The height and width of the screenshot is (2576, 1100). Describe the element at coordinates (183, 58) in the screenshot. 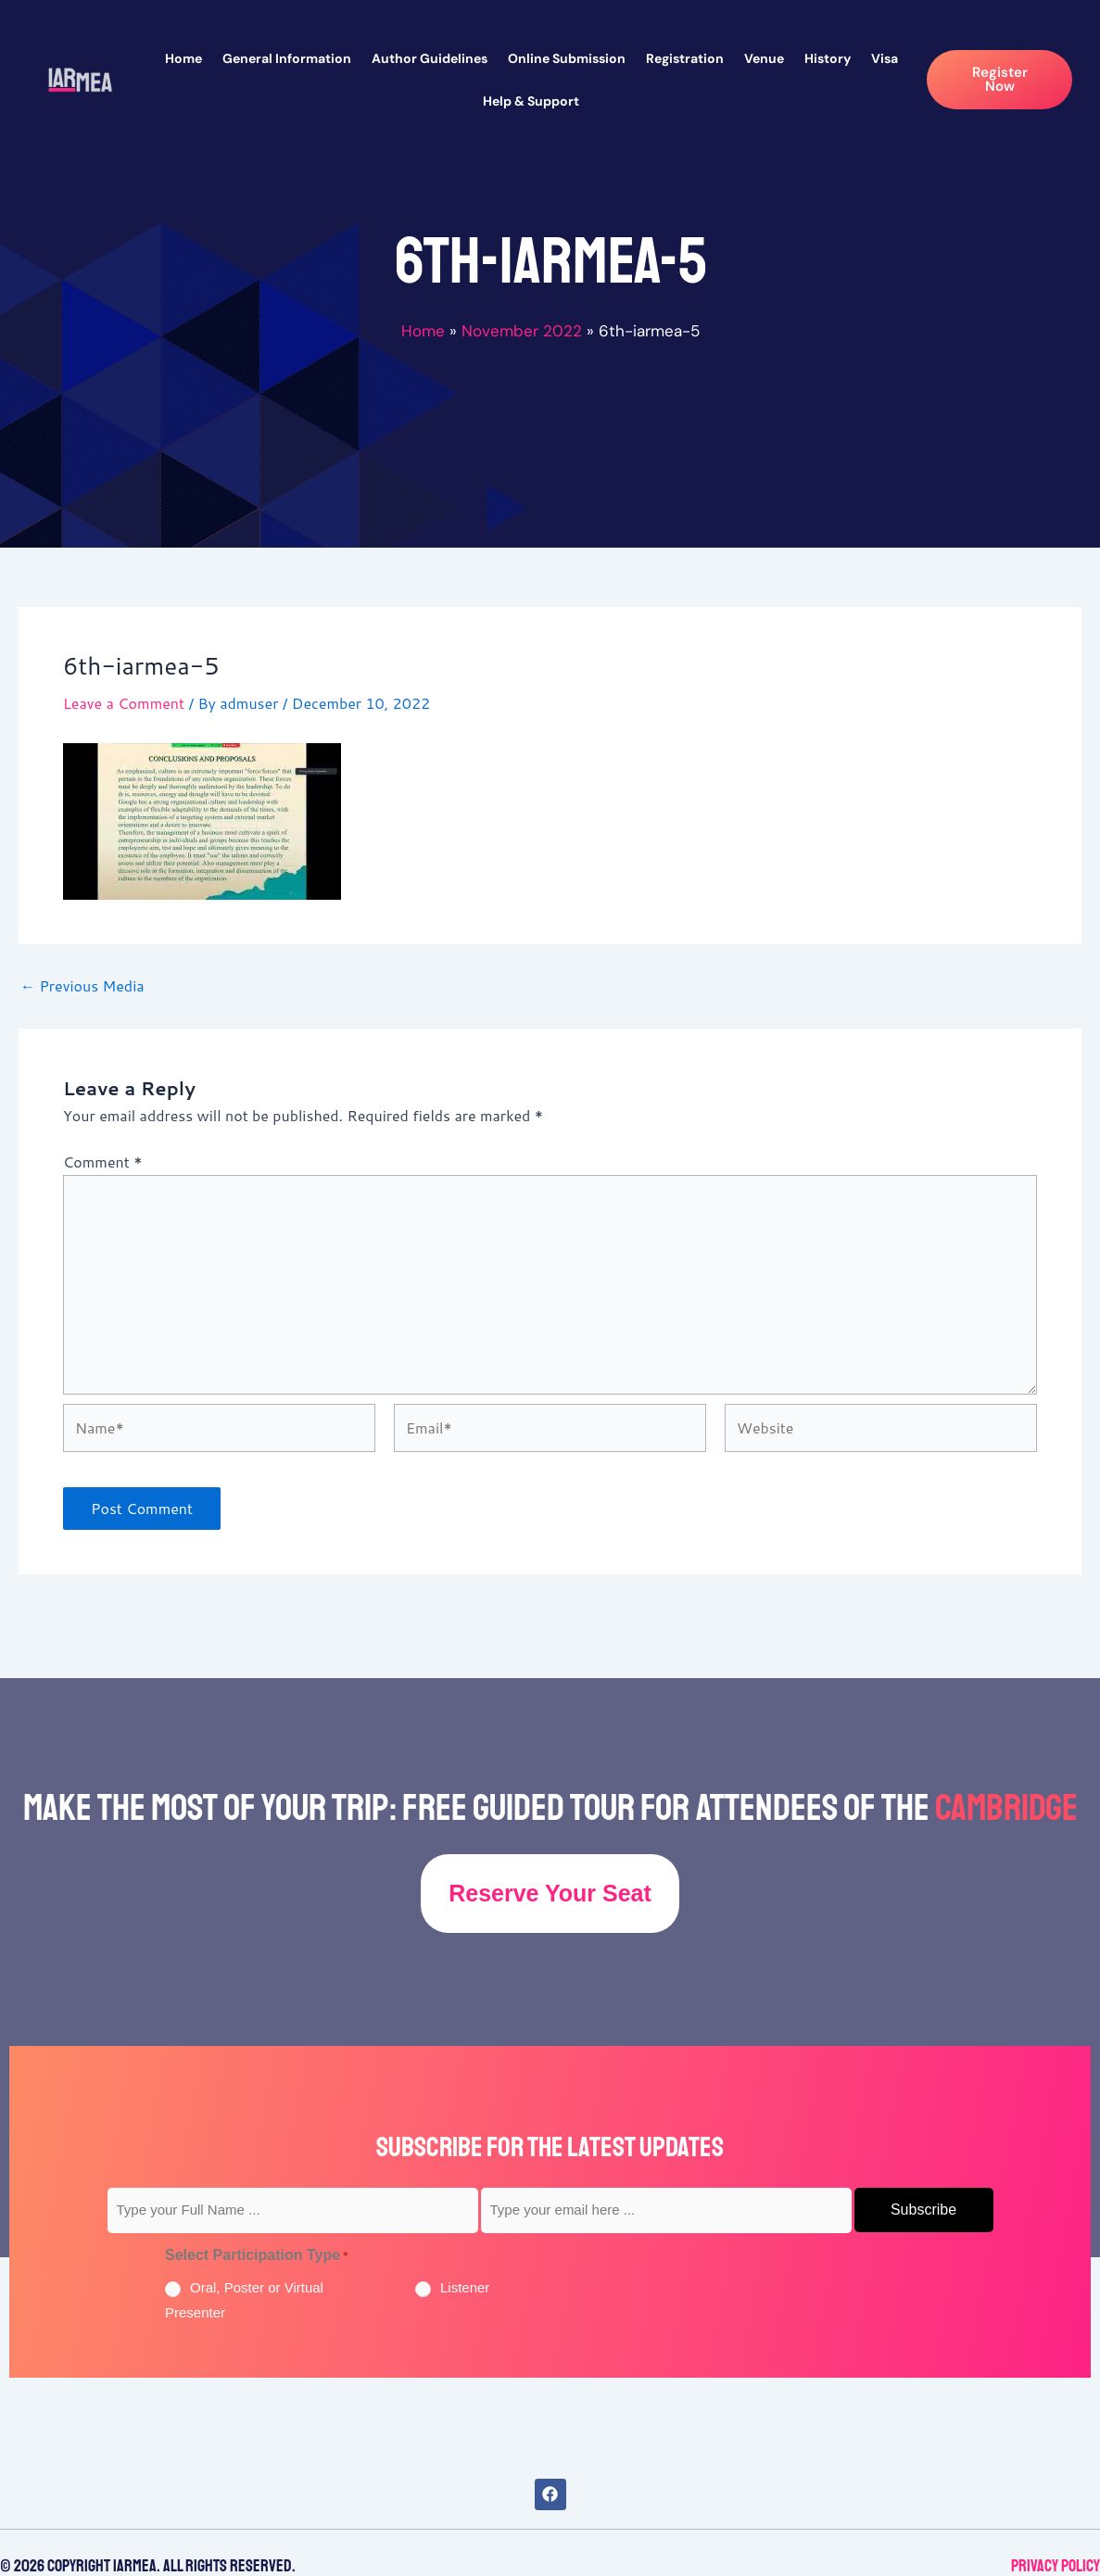

I see `Home` at that location.